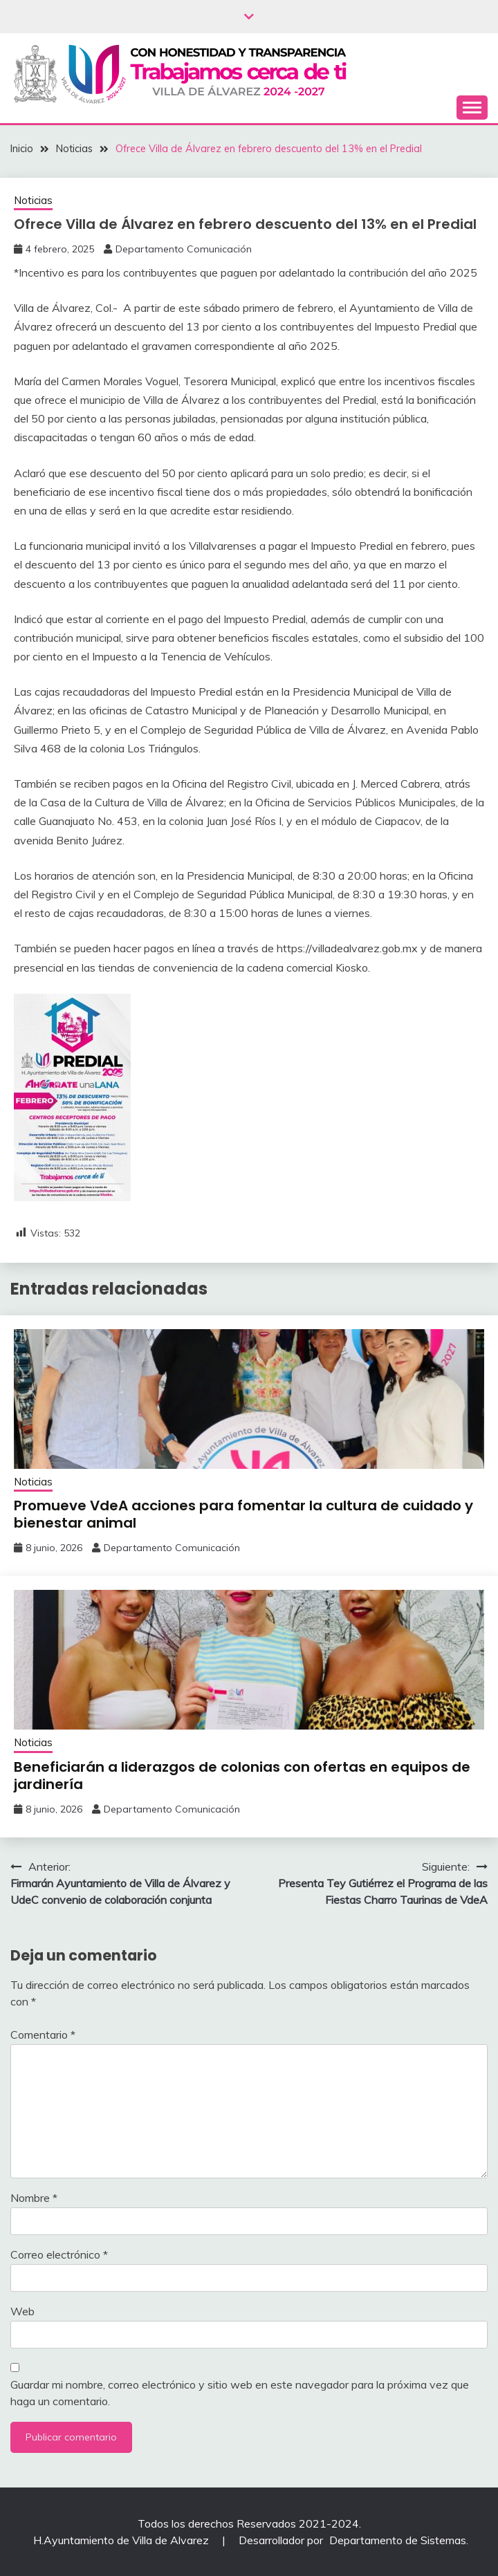 The image size is (498, 2576). Describe the element at coordinates (42, 2034) in the screenshot. I see `Comentario` at that location.